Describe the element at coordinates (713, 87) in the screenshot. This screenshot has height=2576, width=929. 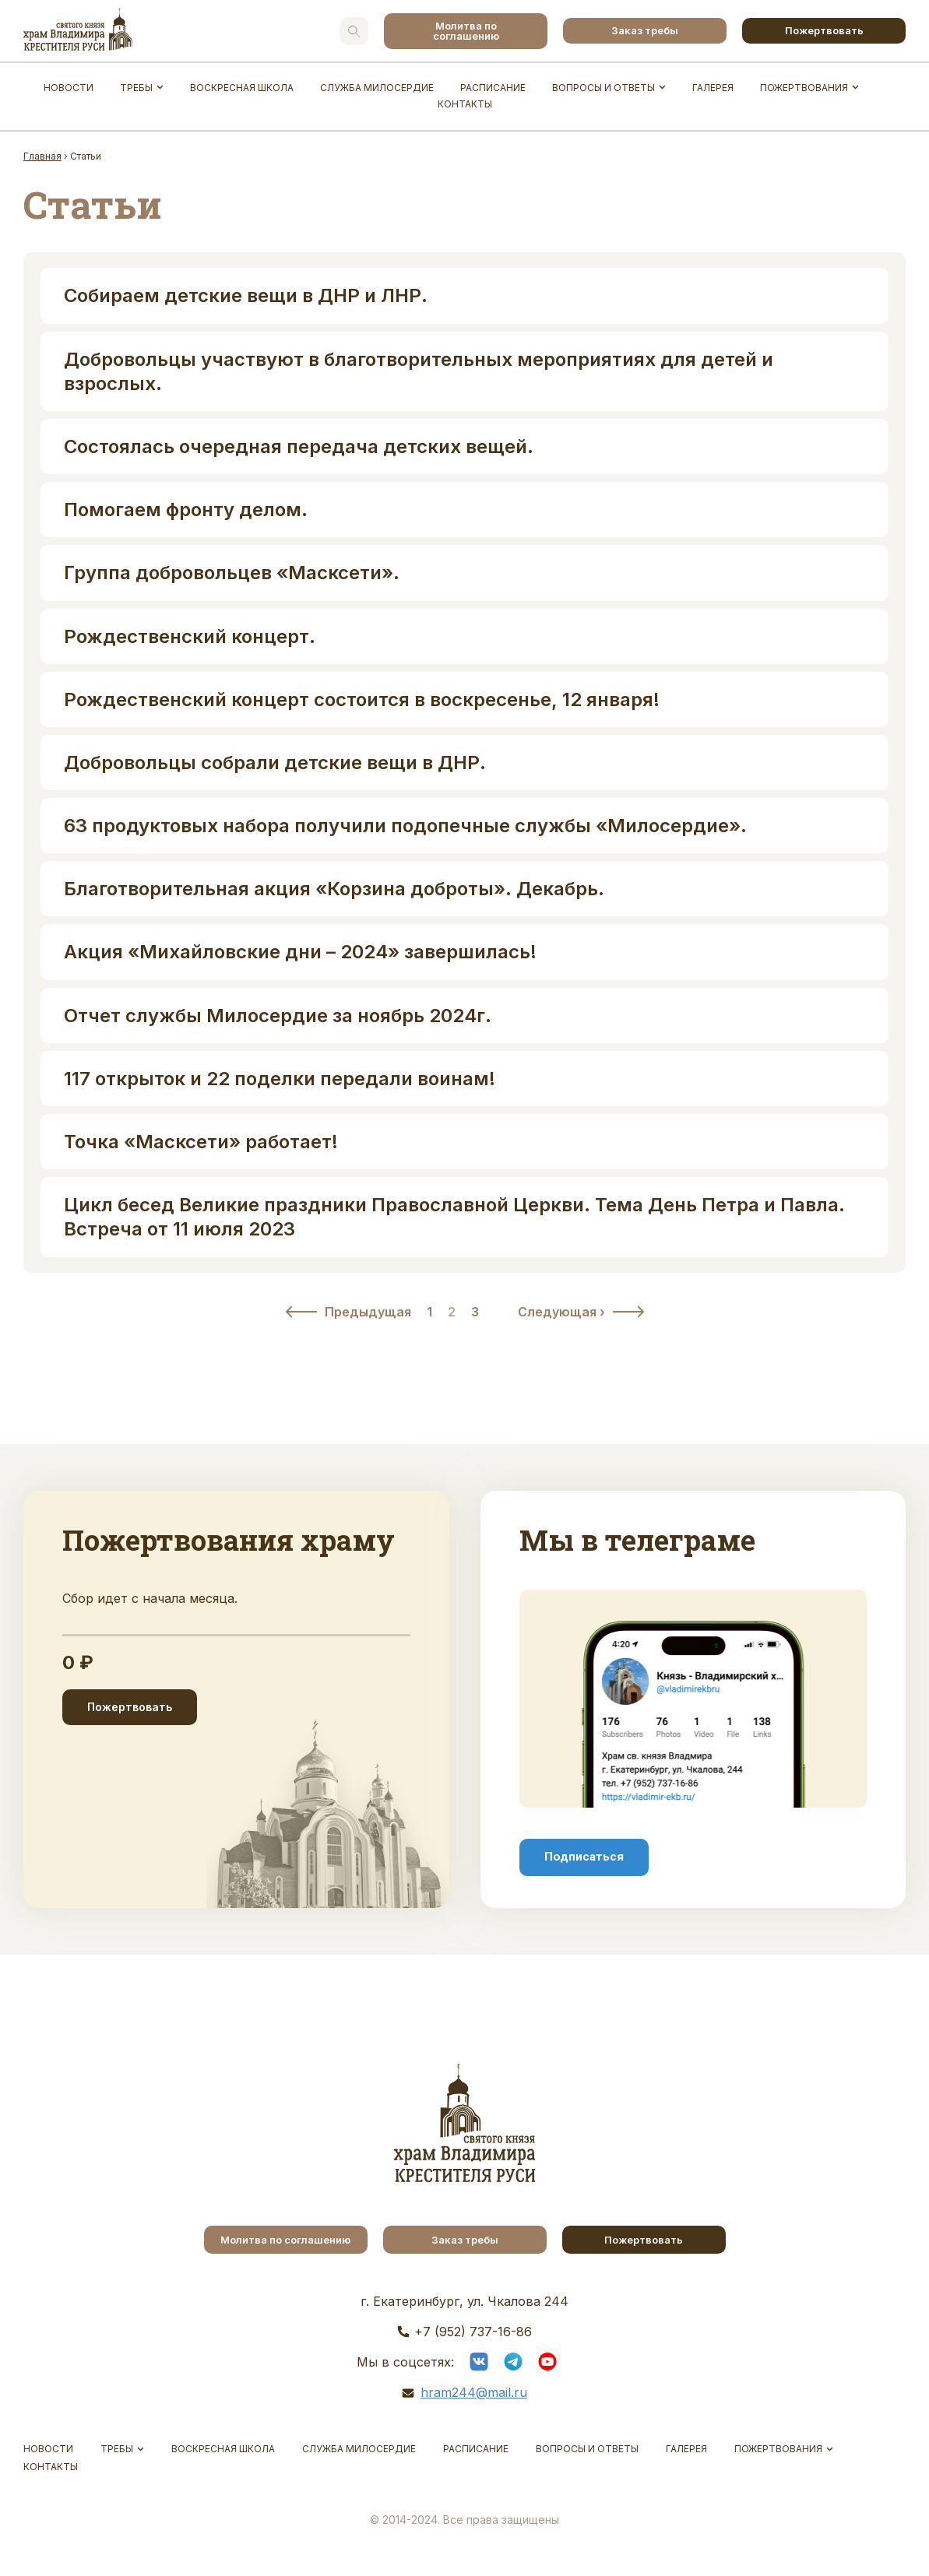
I see `Галерея` at that location.